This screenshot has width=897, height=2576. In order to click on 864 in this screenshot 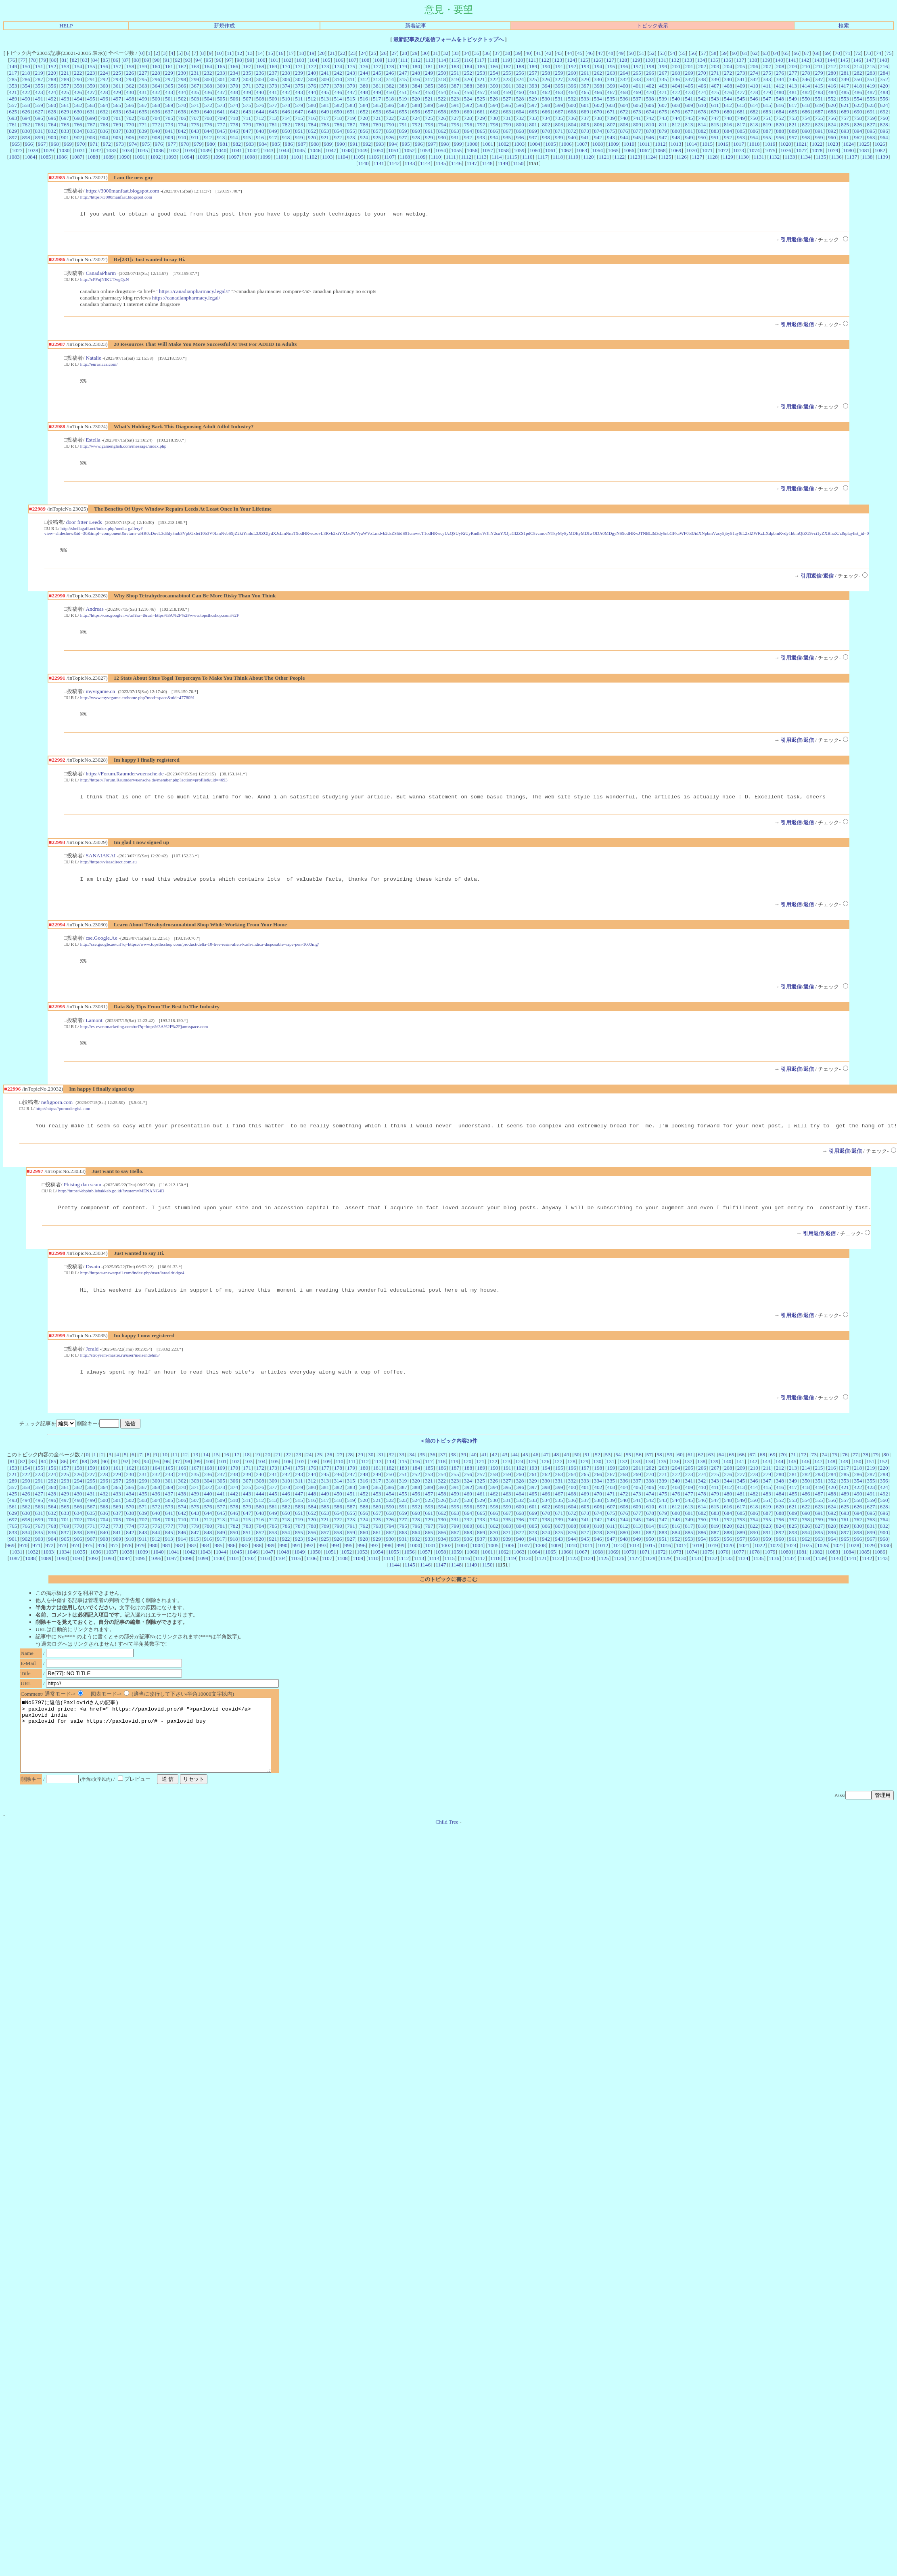, I will do `click(468, 131)`.